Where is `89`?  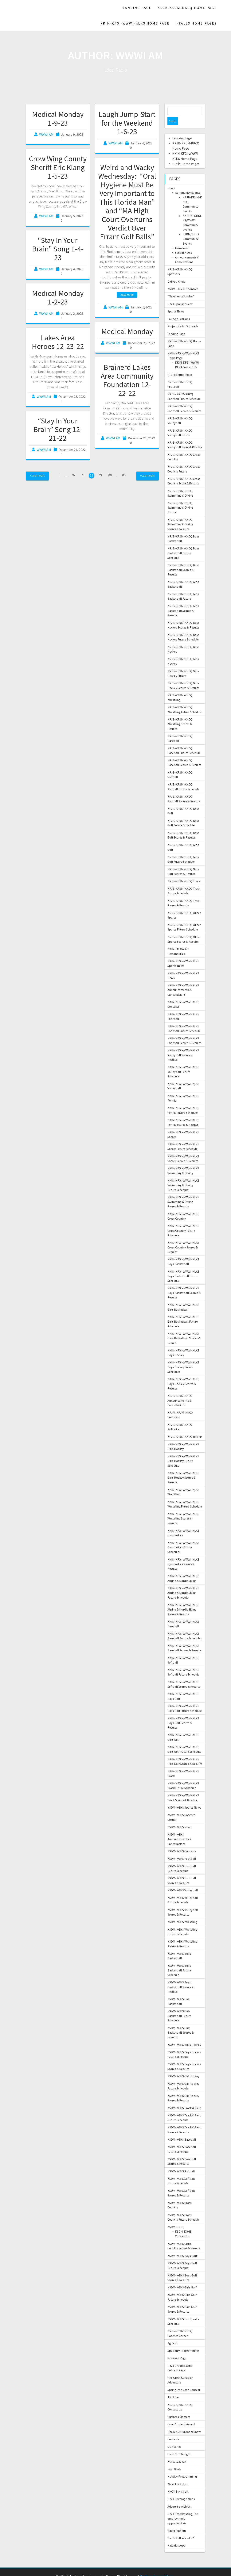
89 is located at coordinates (125, 474).